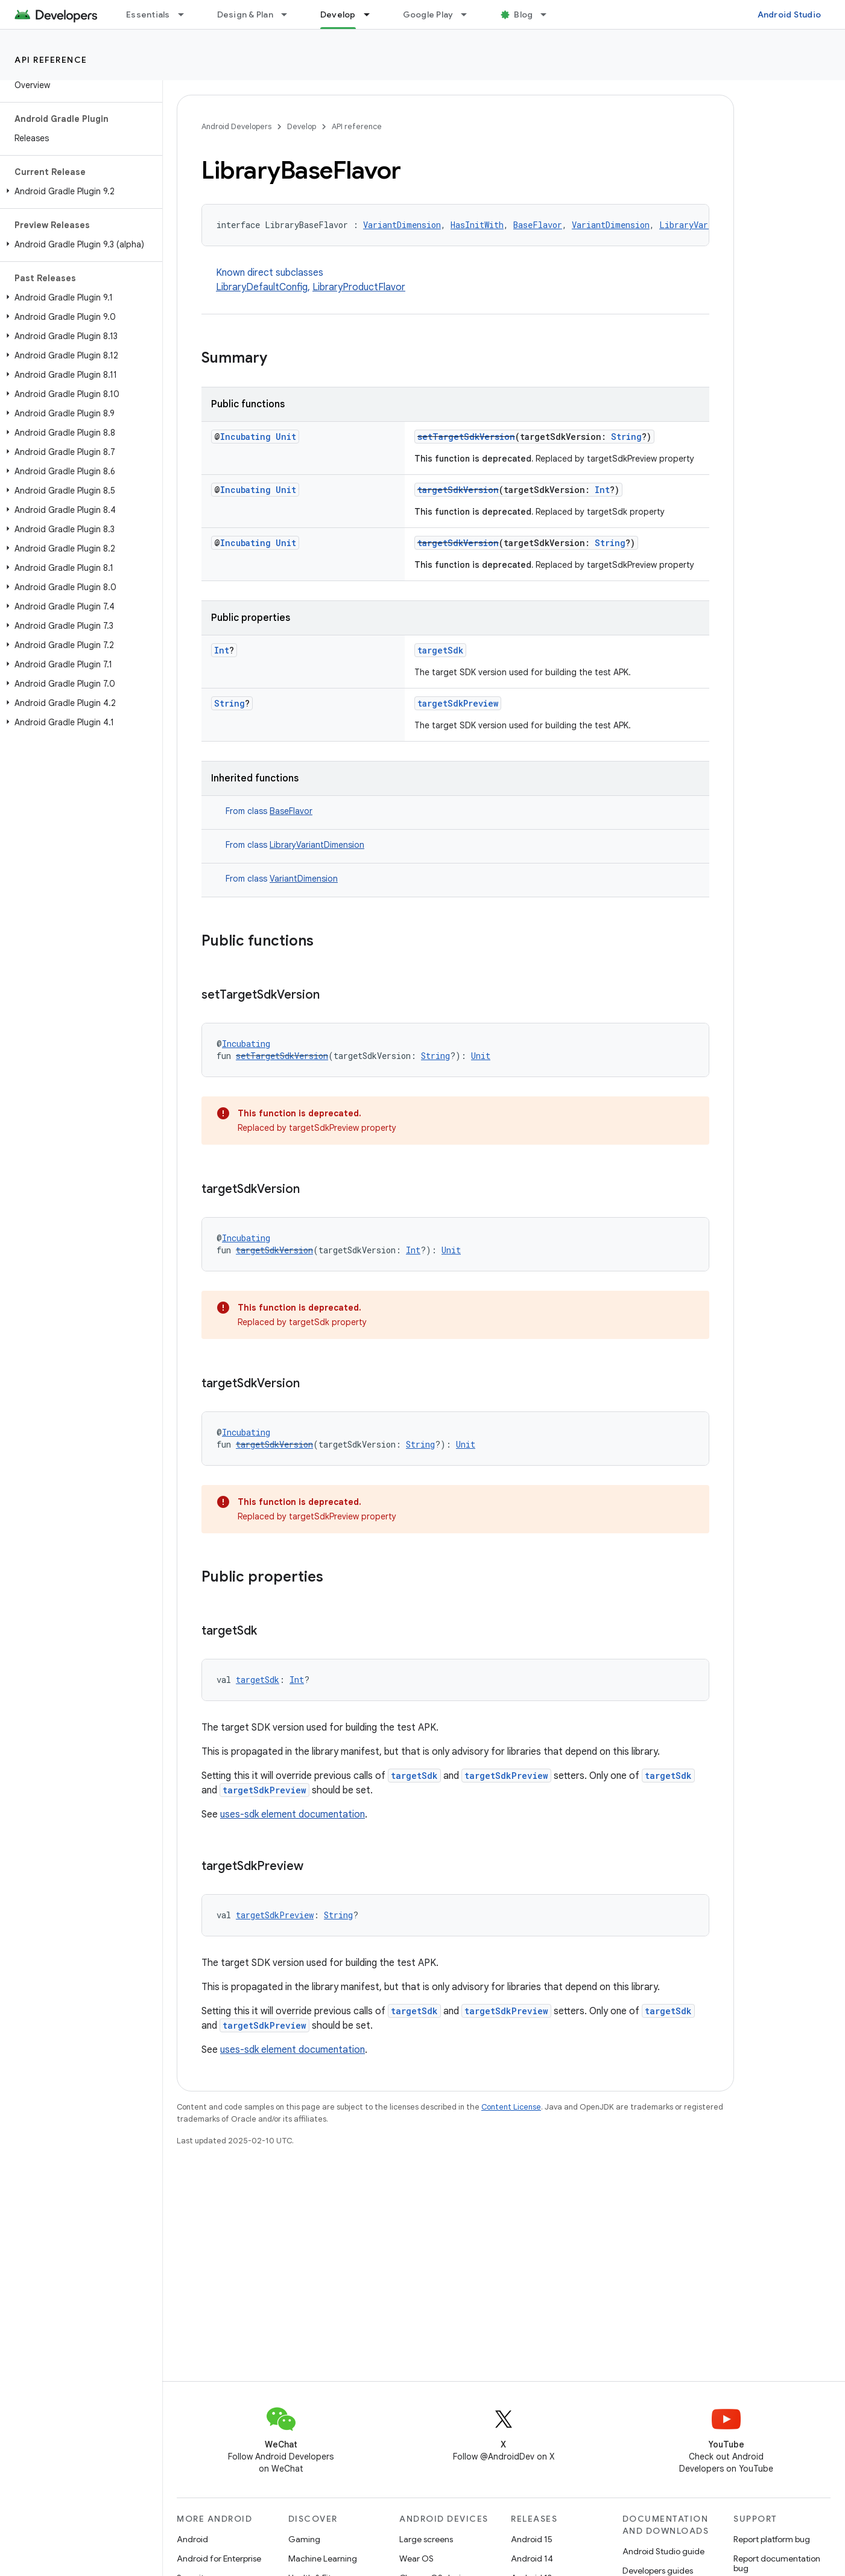  What do you see at coordinates (78, 191) in the screenshot?
I see `[button]` at bounding box center [78, 191].